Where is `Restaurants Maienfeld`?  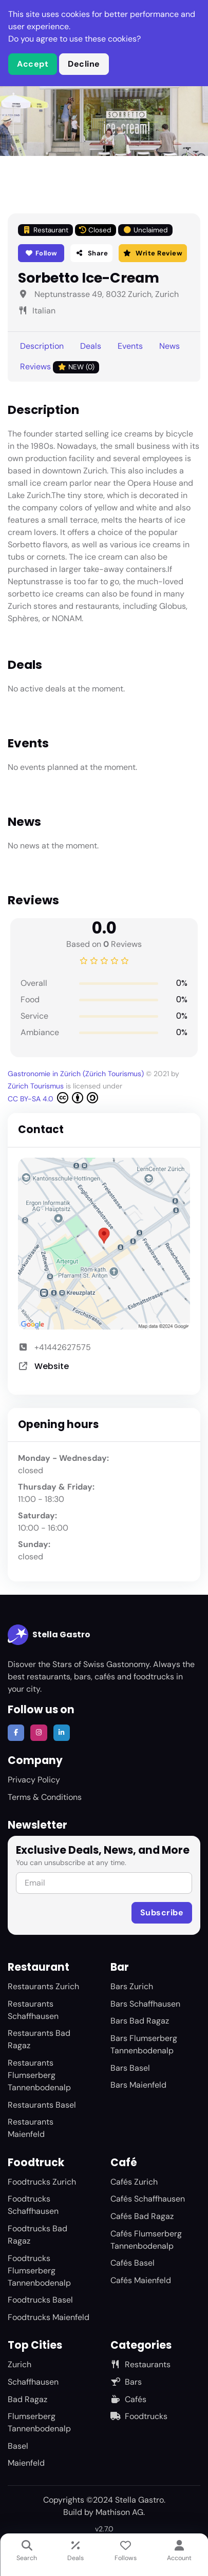
Restaurants Maienfeld is located at coordinates (30, 2127).